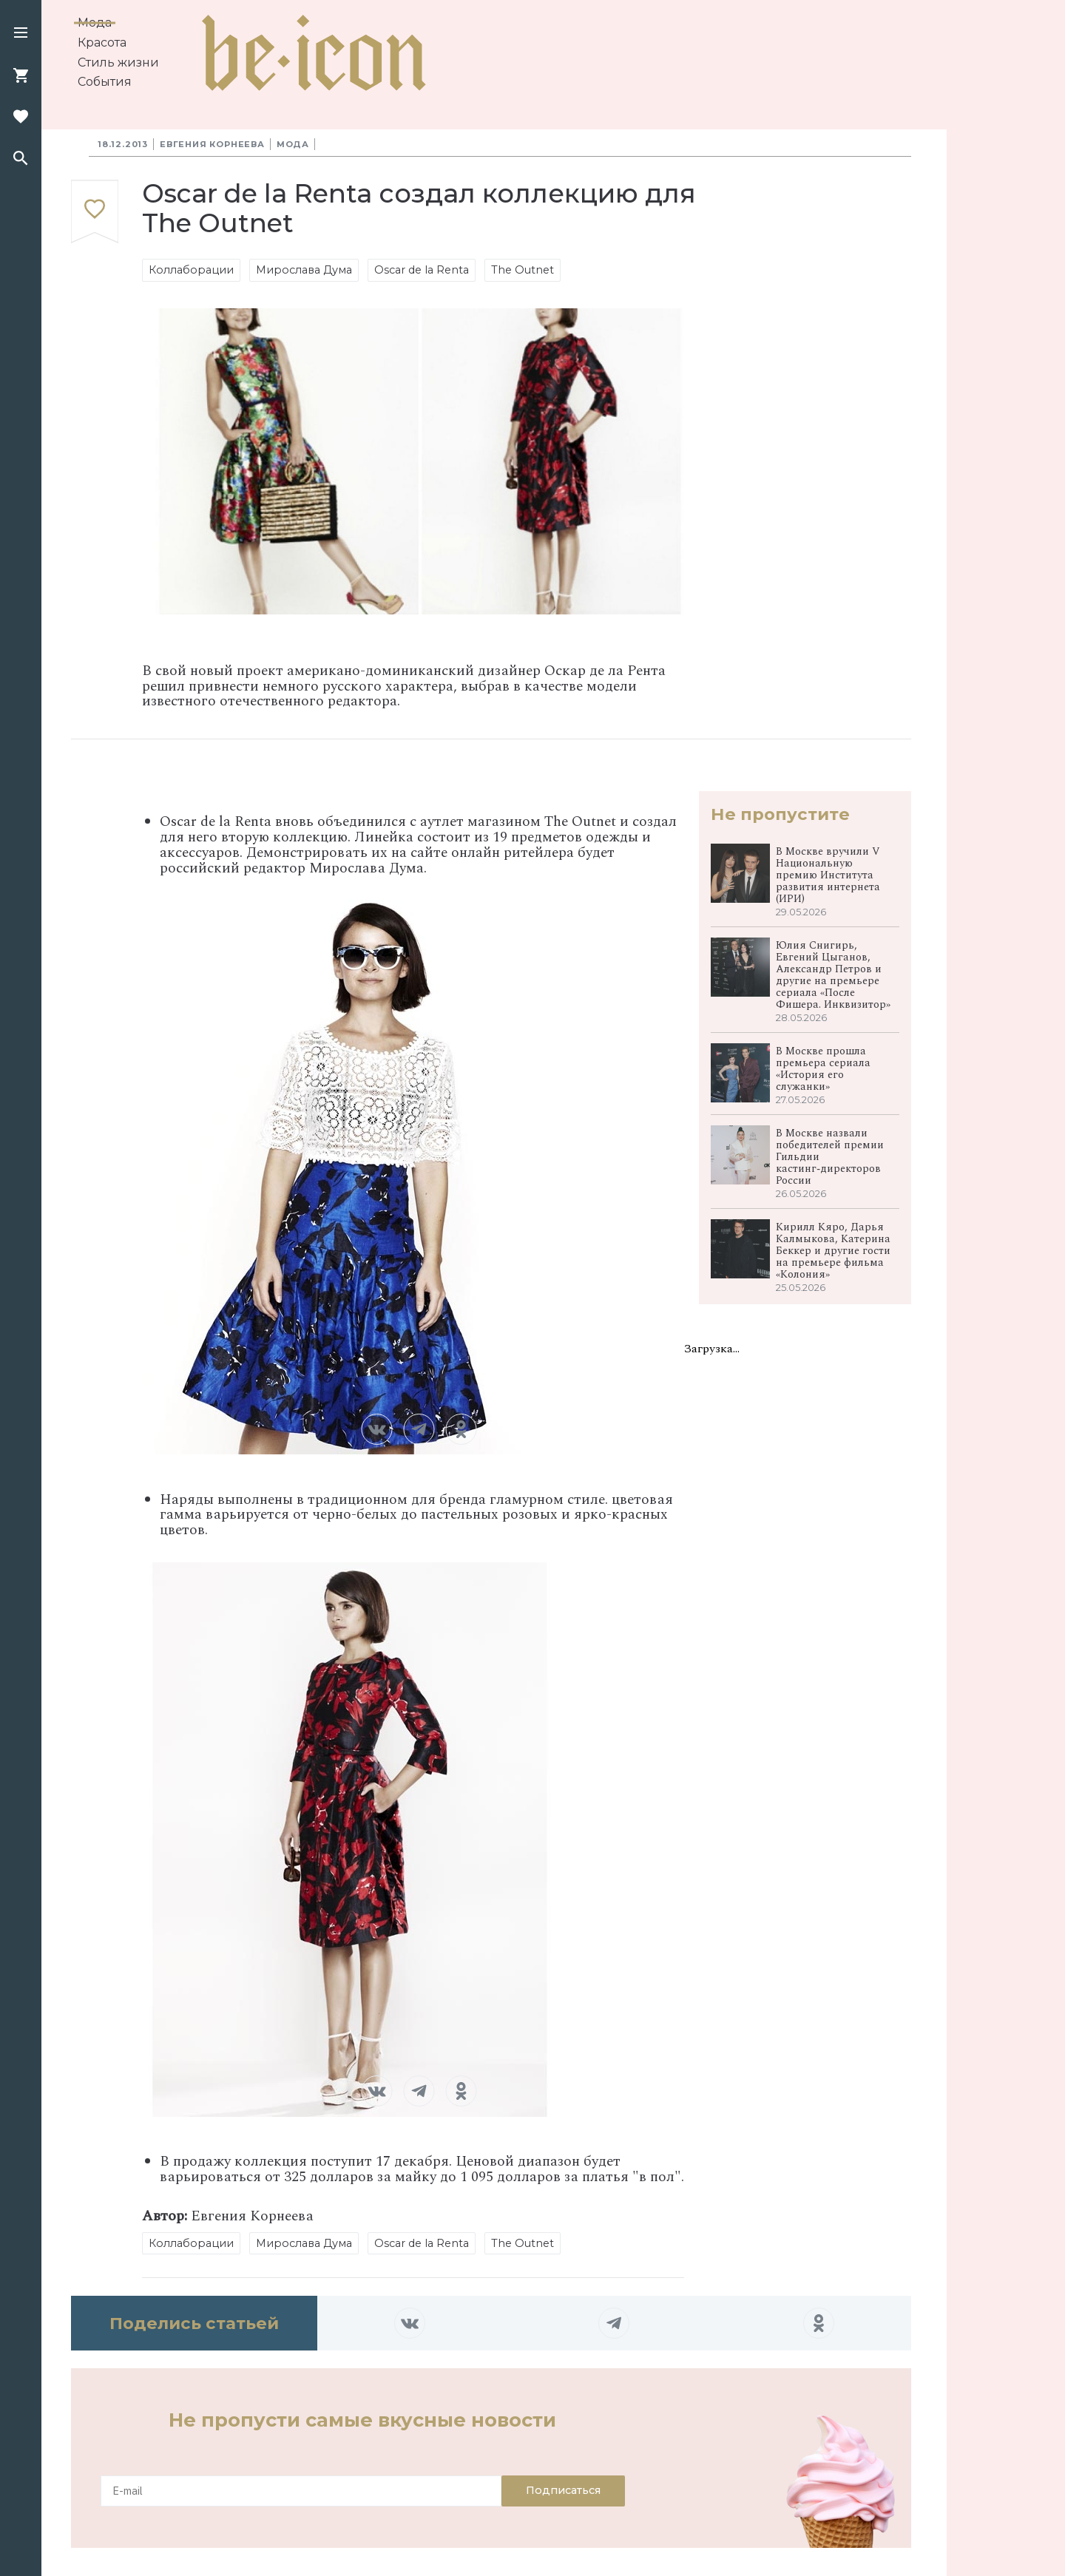  Describe the element at coordinates (191, 270) in the screenshot. I see `Коллаборации` at that location.